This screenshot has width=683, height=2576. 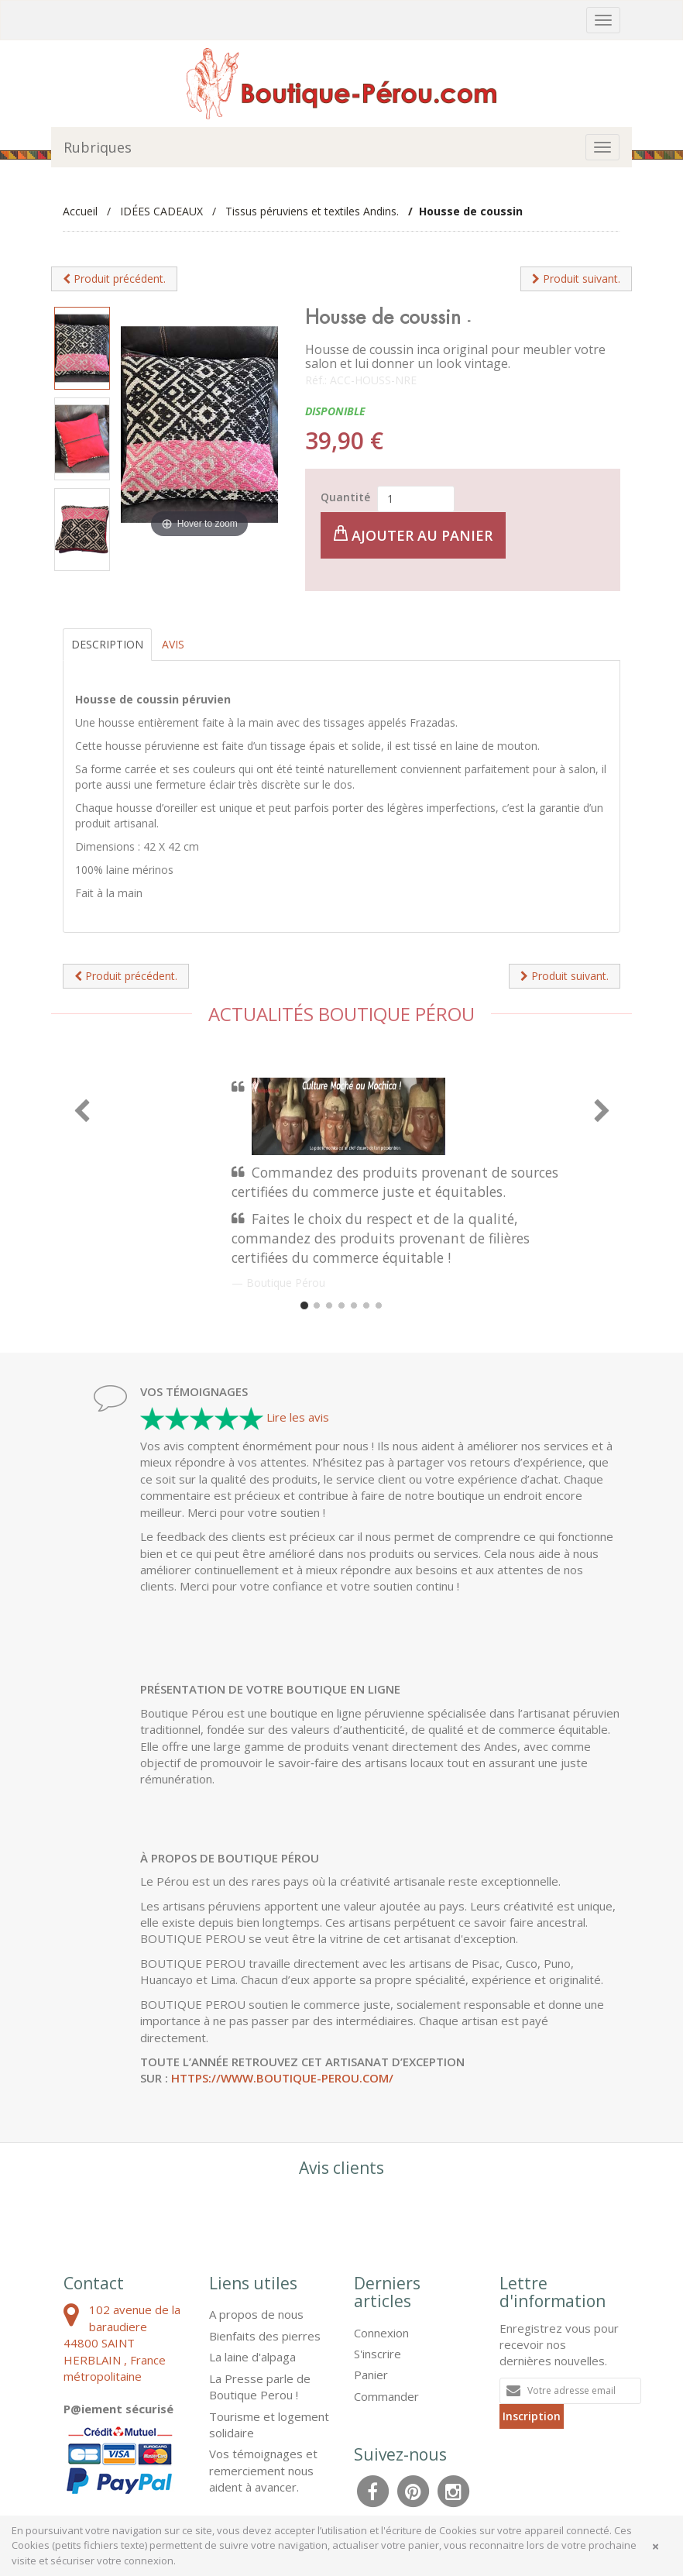 I want to click on Commander, so click(x=386, y=2396).